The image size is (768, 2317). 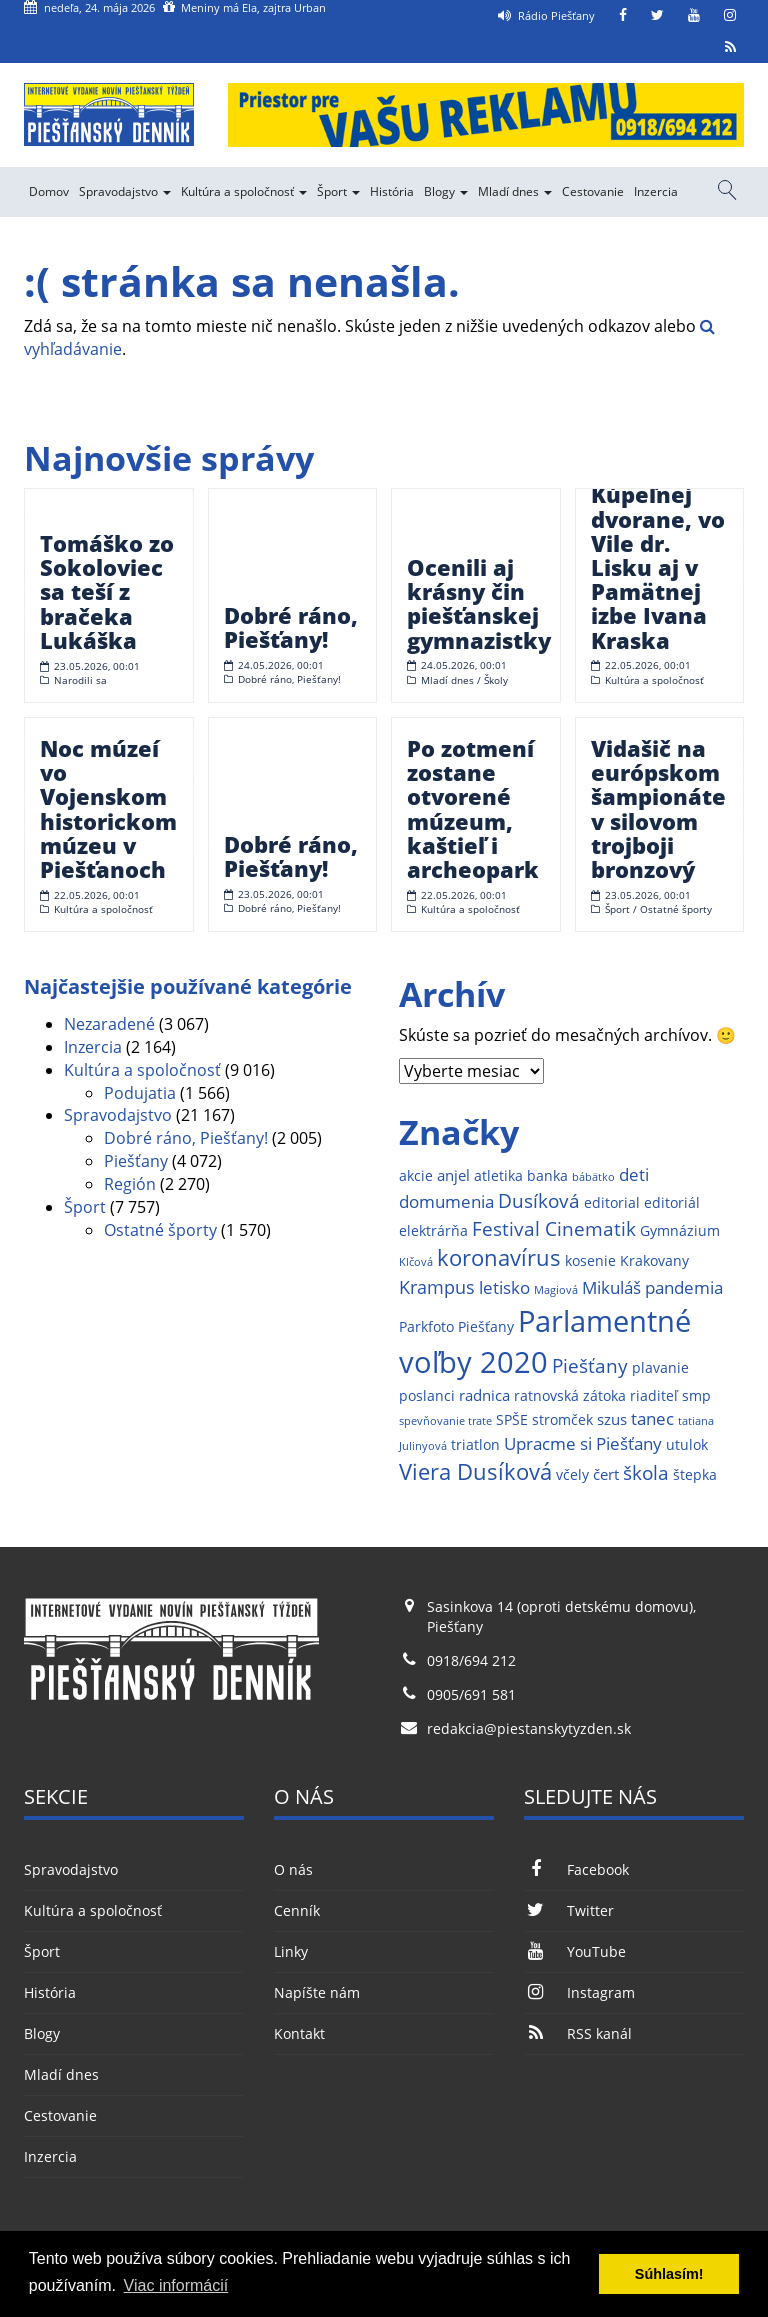 What do you see at coordinates (433, 1231) in the screenshot?
I see `elektrárňa [elektrárňa (2 položky)]` at bounding box center [433, 1231].